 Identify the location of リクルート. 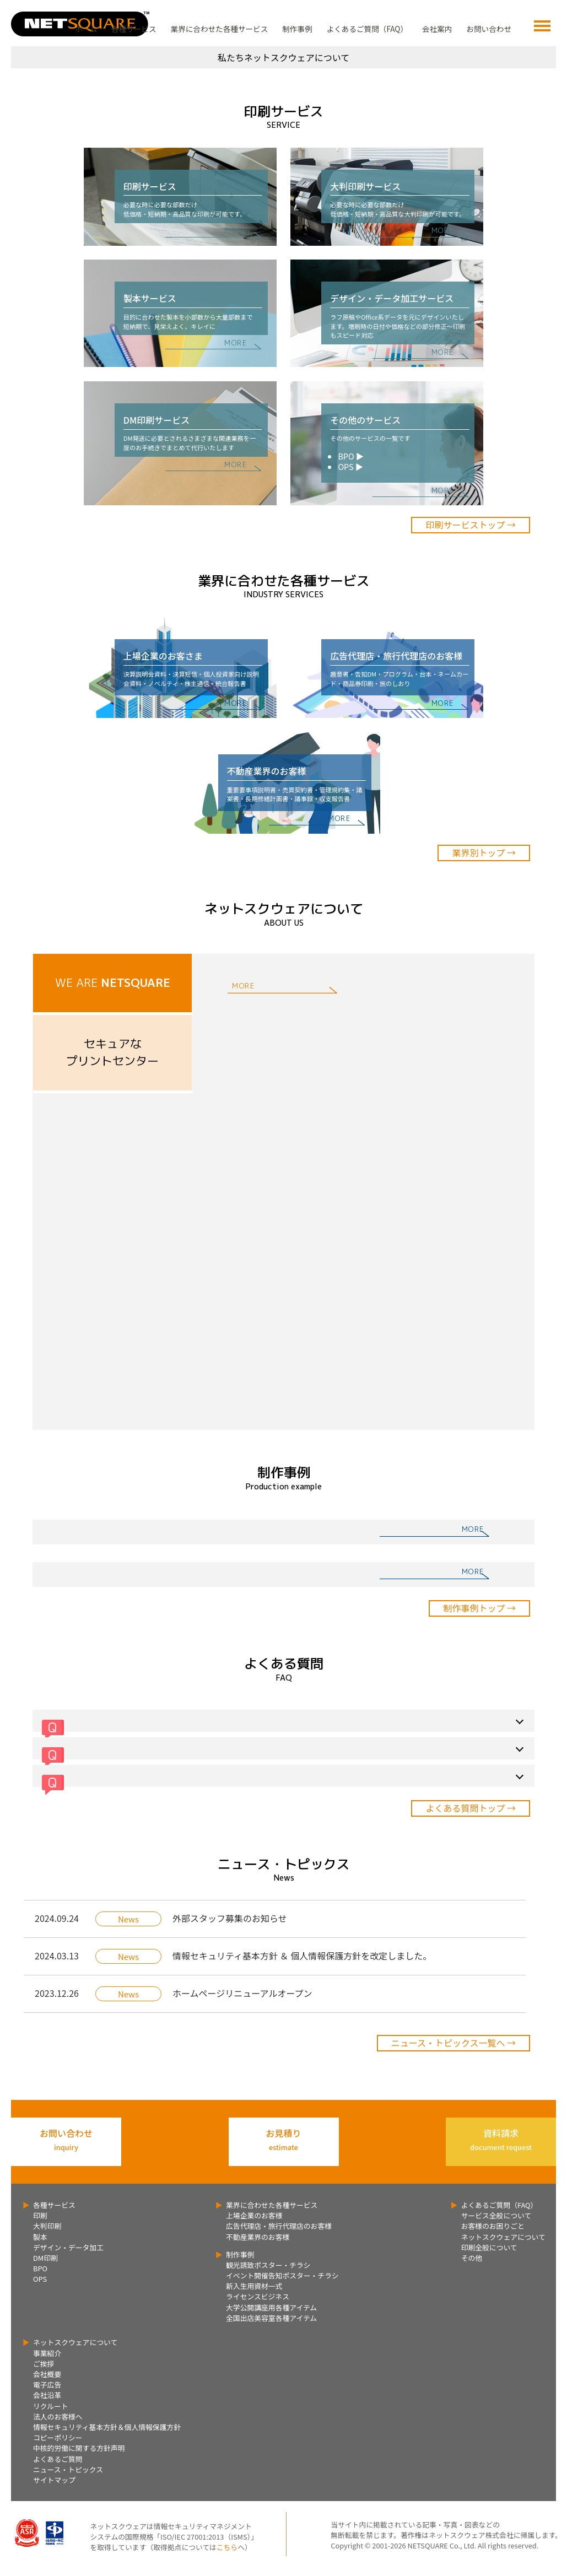
(50, 2406).